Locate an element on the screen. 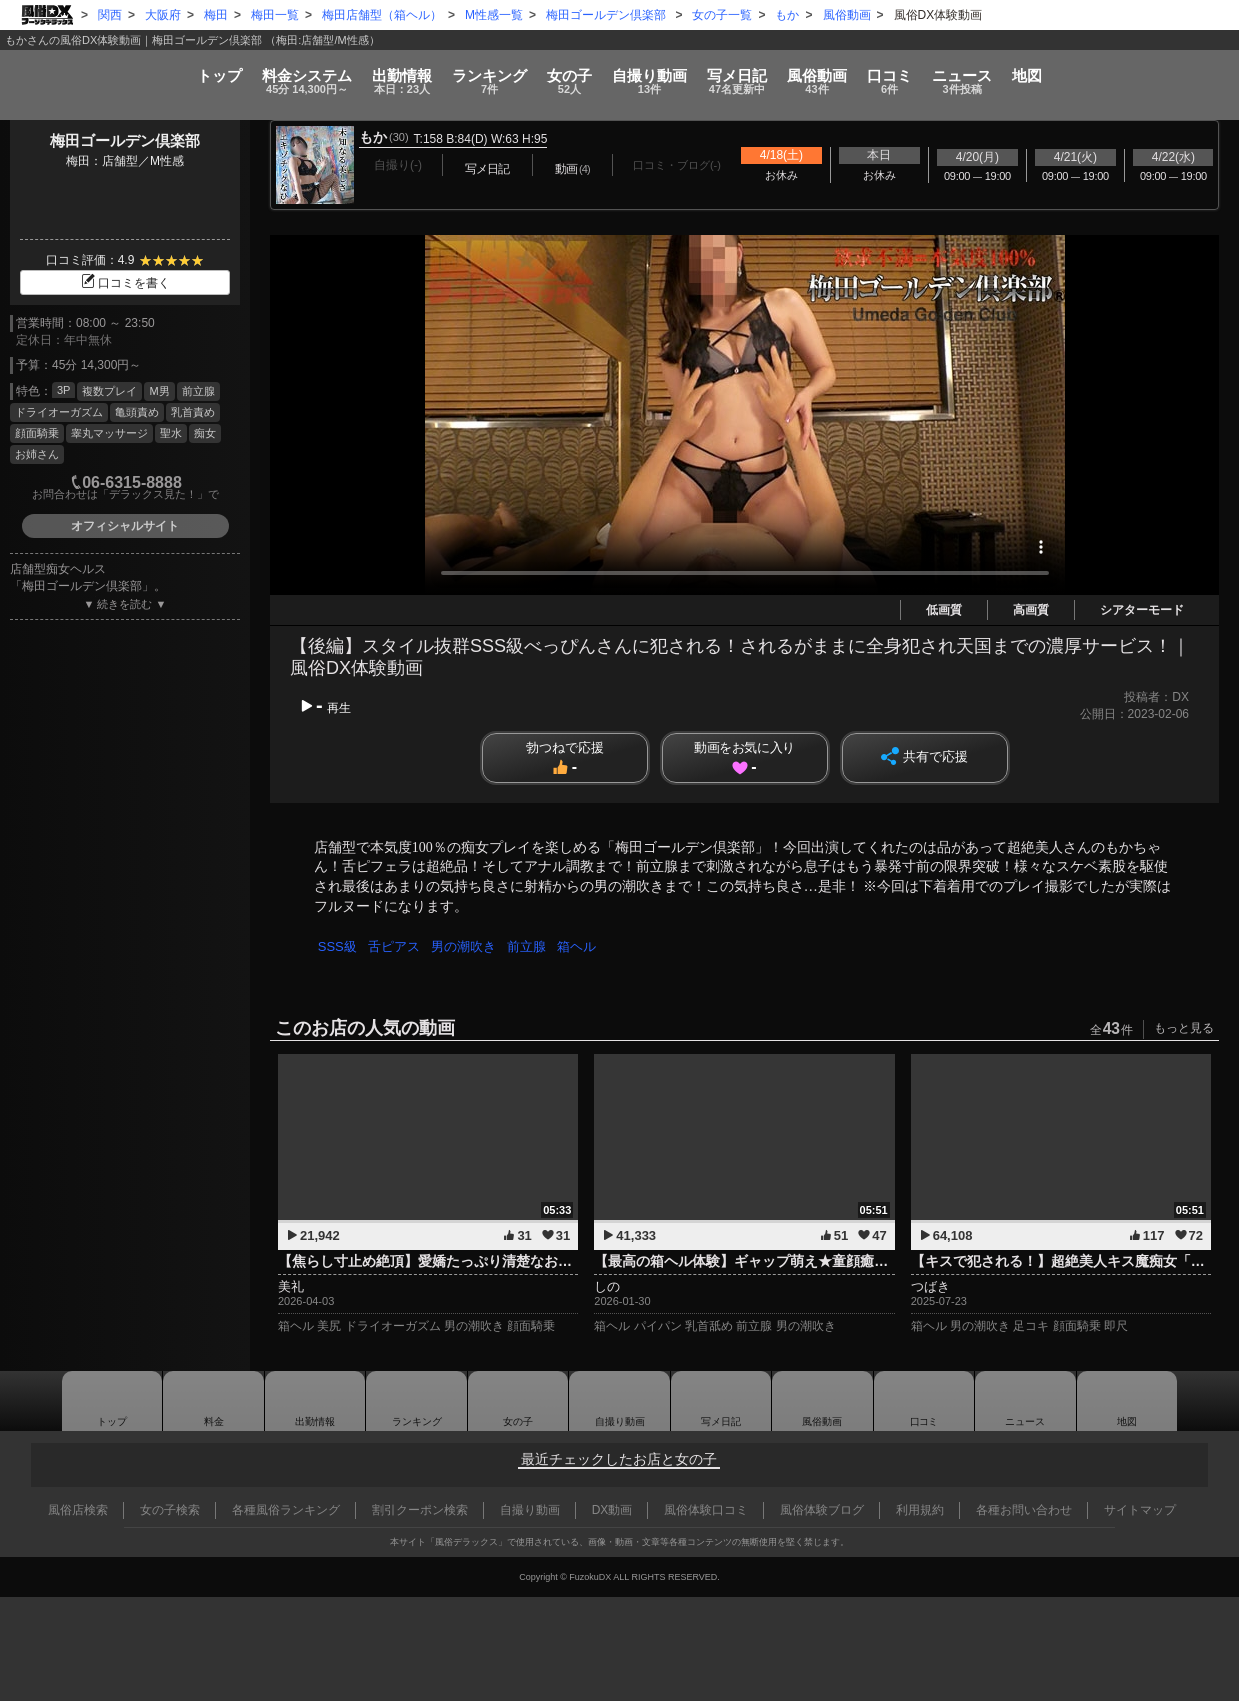  顔面騎乗 is located at coordinates (37, 433).